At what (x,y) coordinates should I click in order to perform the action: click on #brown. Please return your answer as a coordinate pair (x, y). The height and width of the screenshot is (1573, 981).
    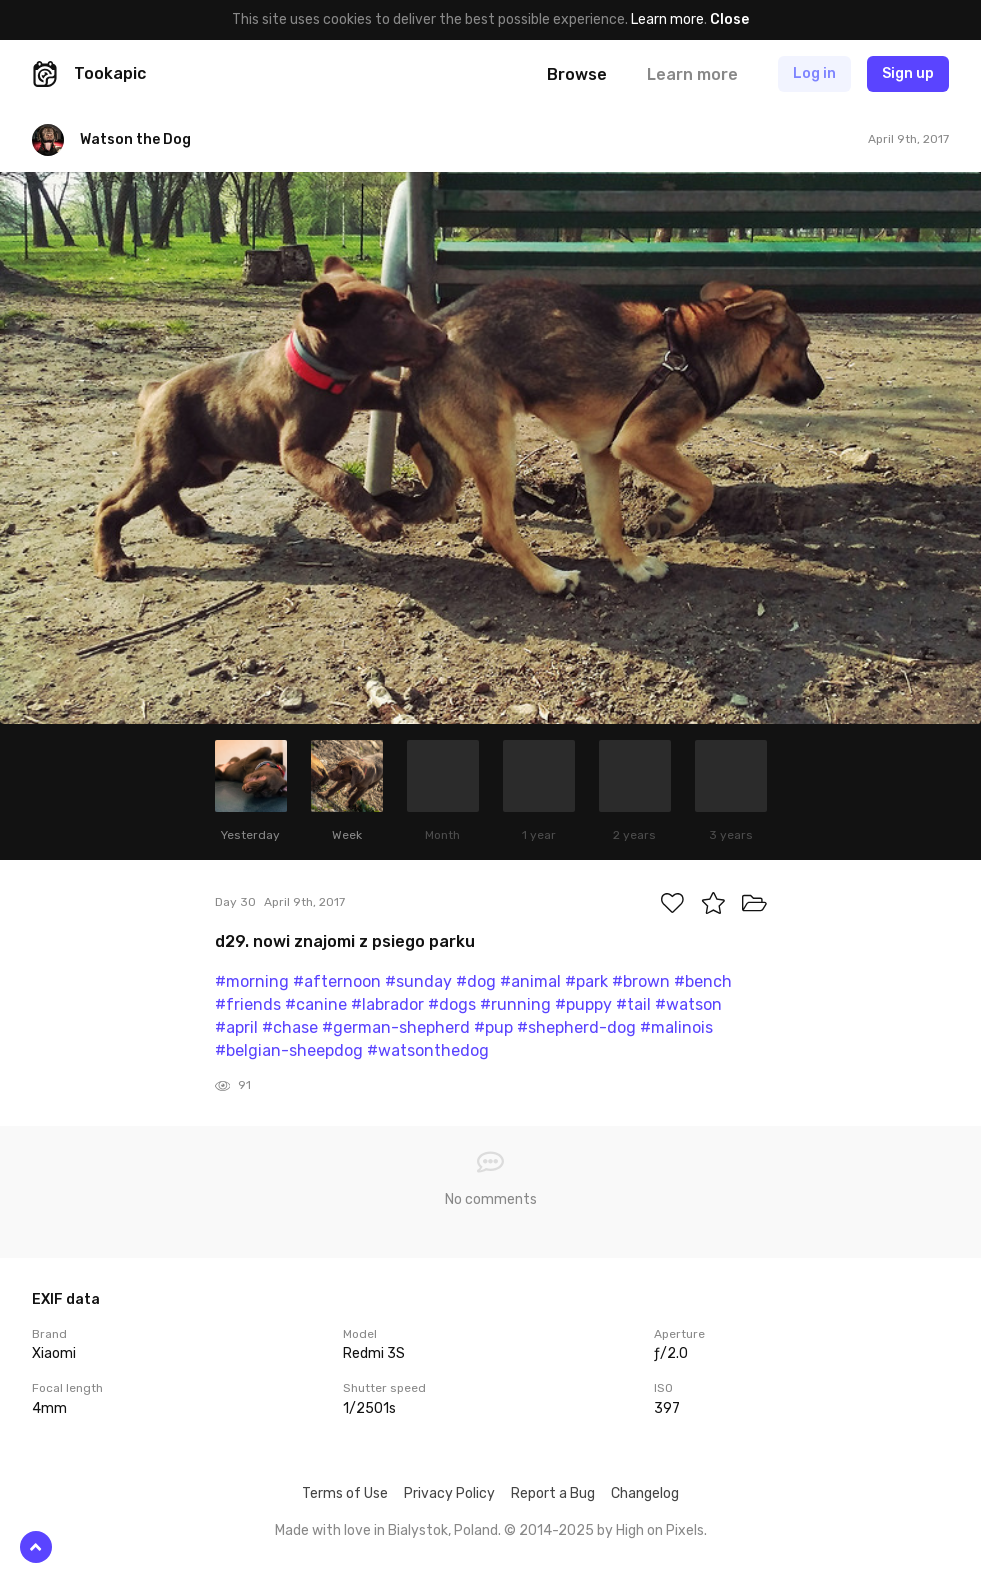
    Looking at the image, I should click on (641, 981).